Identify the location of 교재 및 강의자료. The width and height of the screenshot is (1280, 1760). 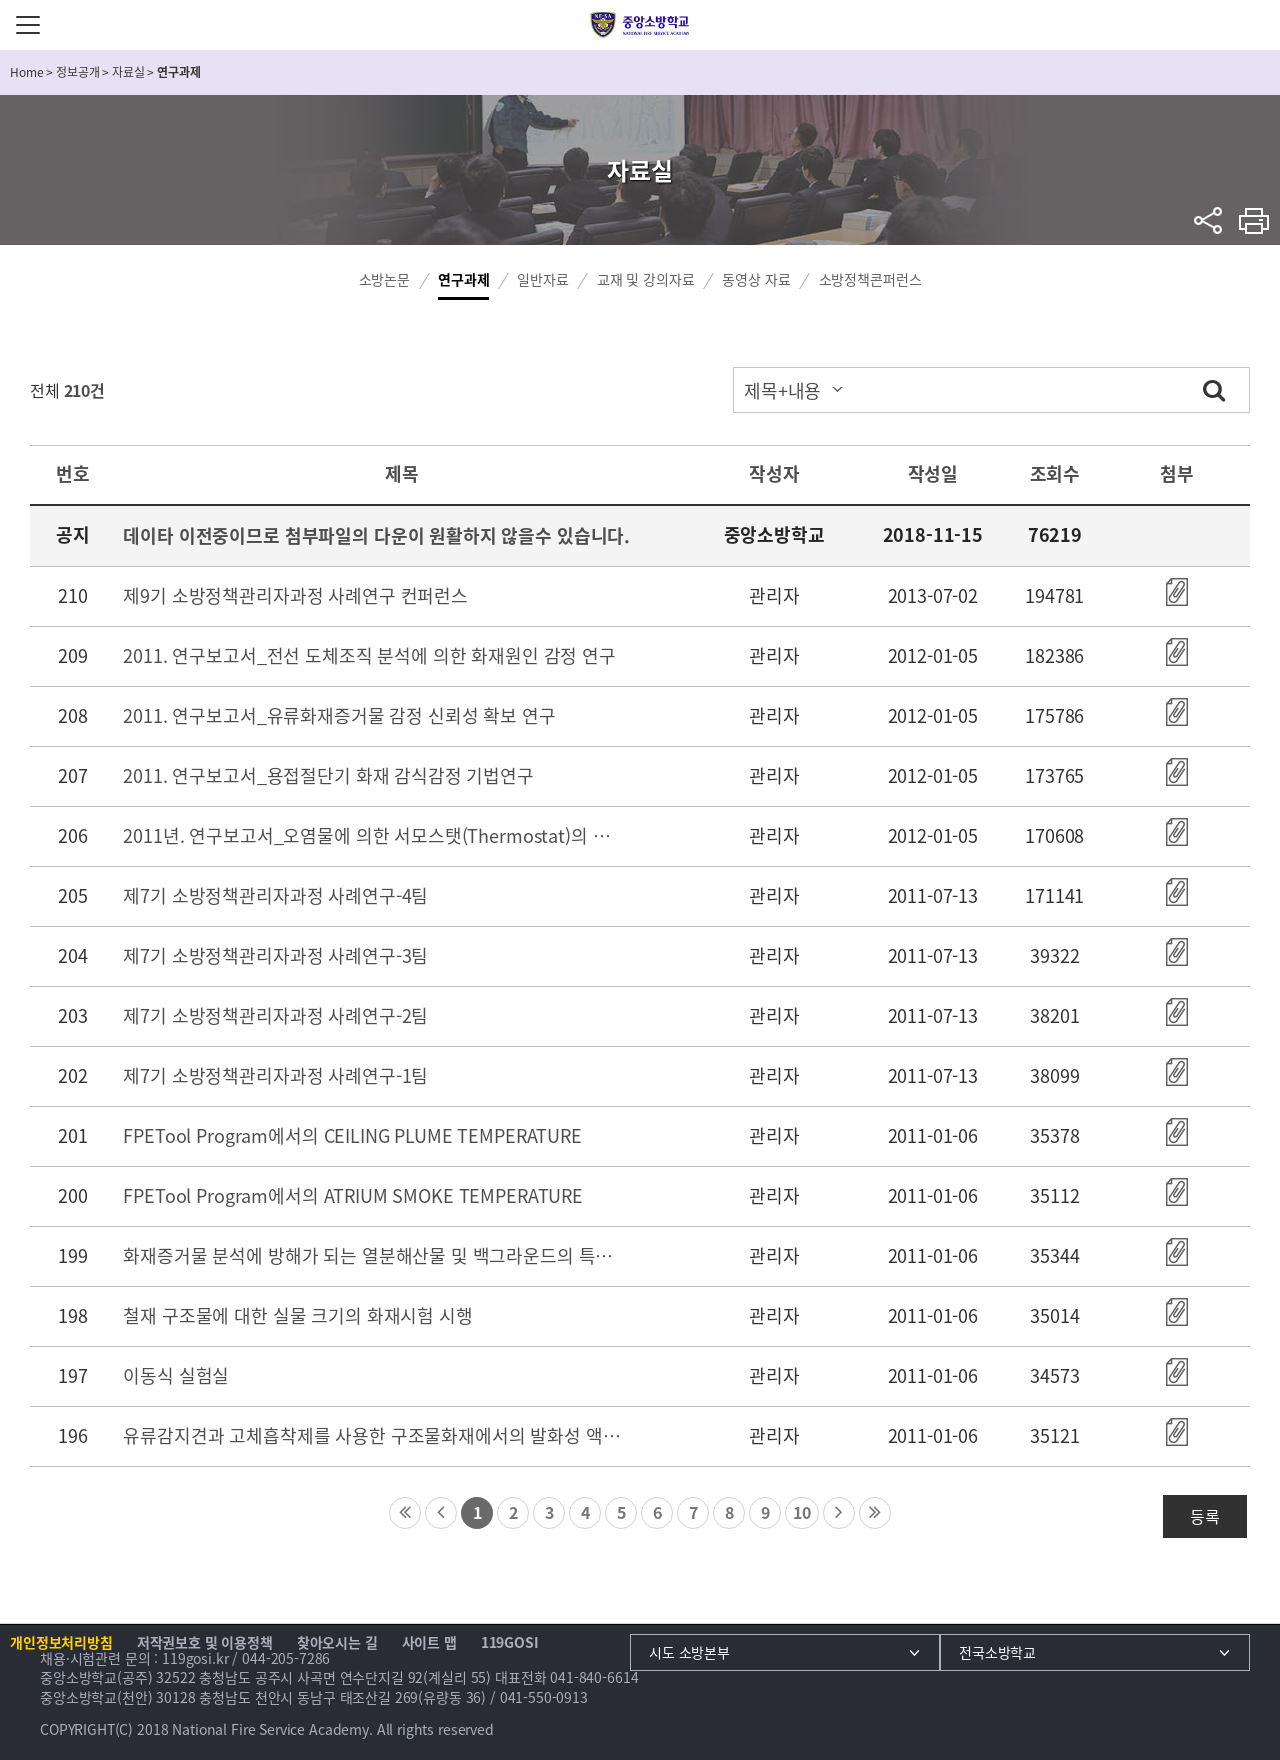
(646, 279).